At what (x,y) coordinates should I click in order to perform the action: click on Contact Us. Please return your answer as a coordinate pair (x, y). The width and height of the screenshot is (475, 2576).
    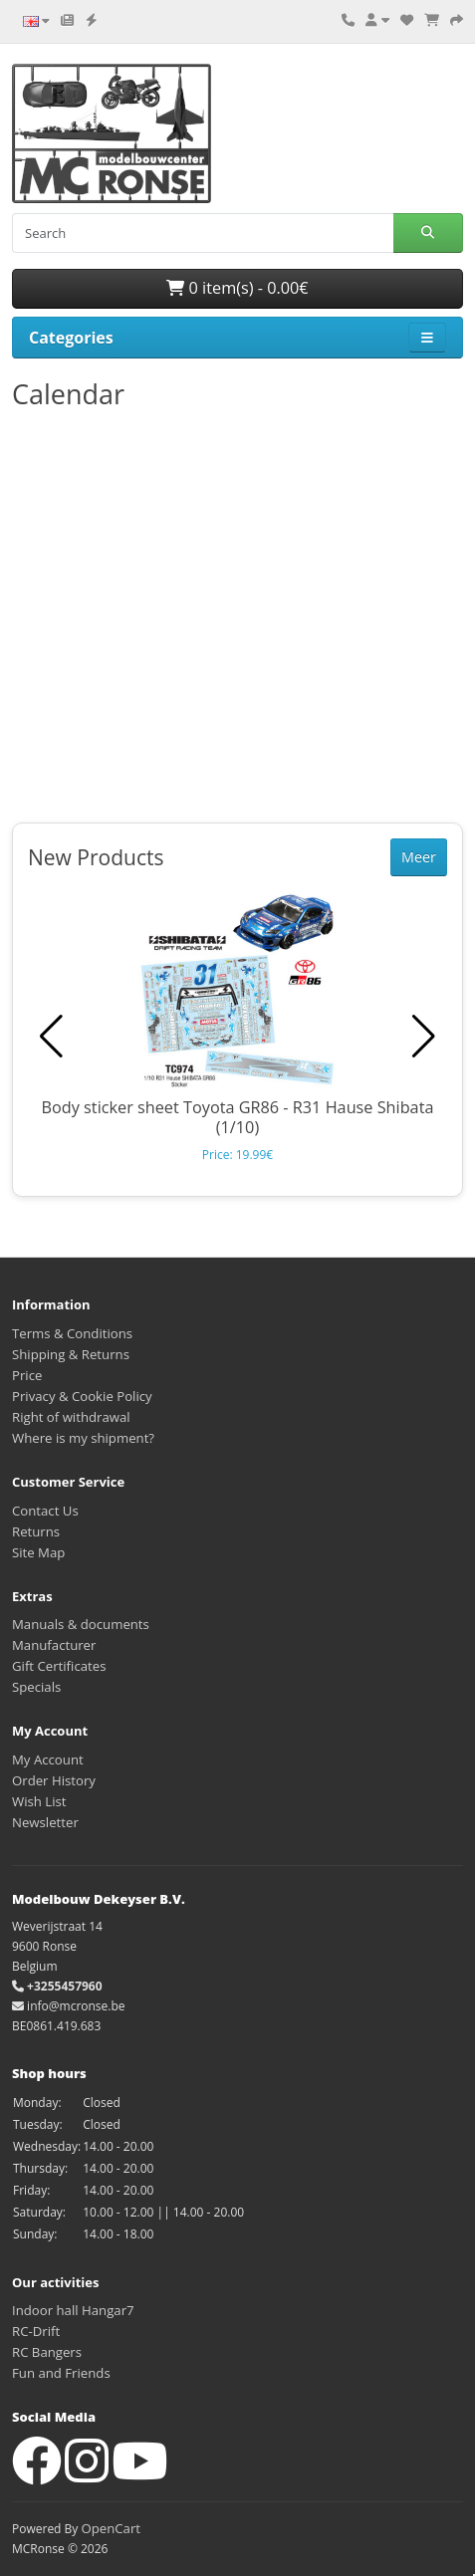
    Looking at the image, I should click on (45, 1511).